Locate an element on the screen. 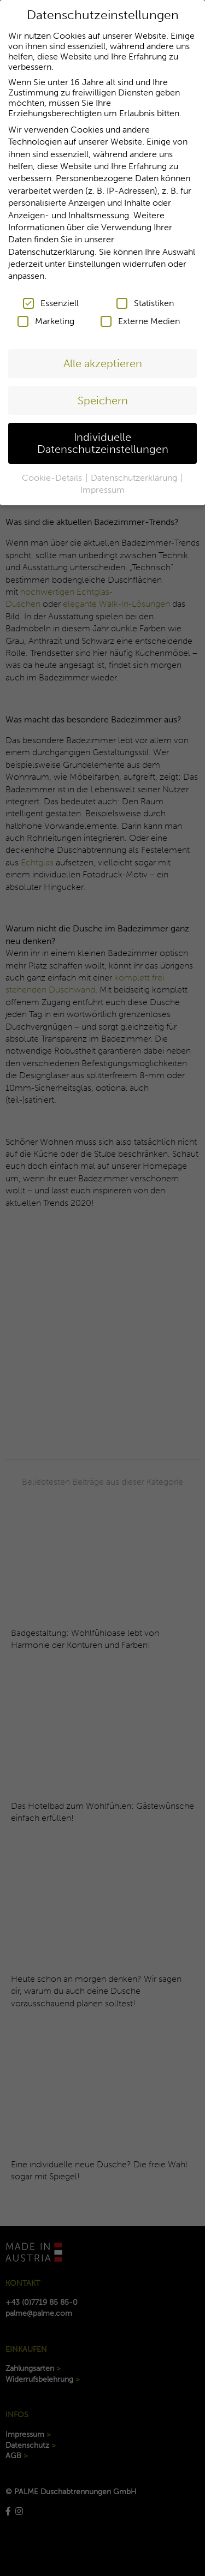  Einstellungen is located at coordinates (94, 260).